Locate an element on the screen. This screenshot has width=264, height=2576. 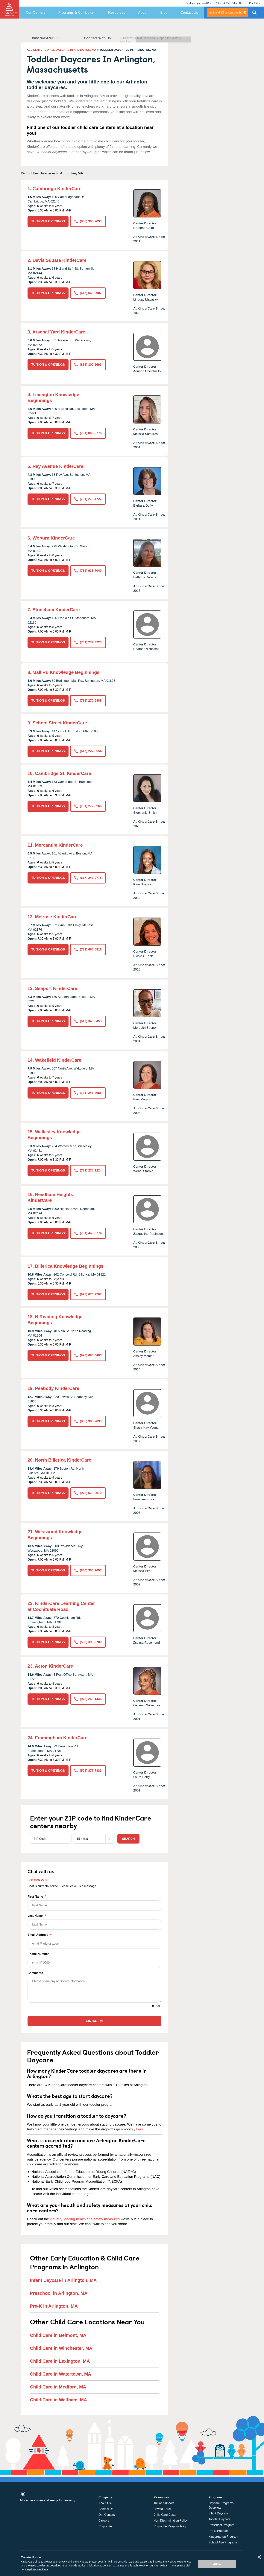
Contact Us is located at coordinates (189, 12).